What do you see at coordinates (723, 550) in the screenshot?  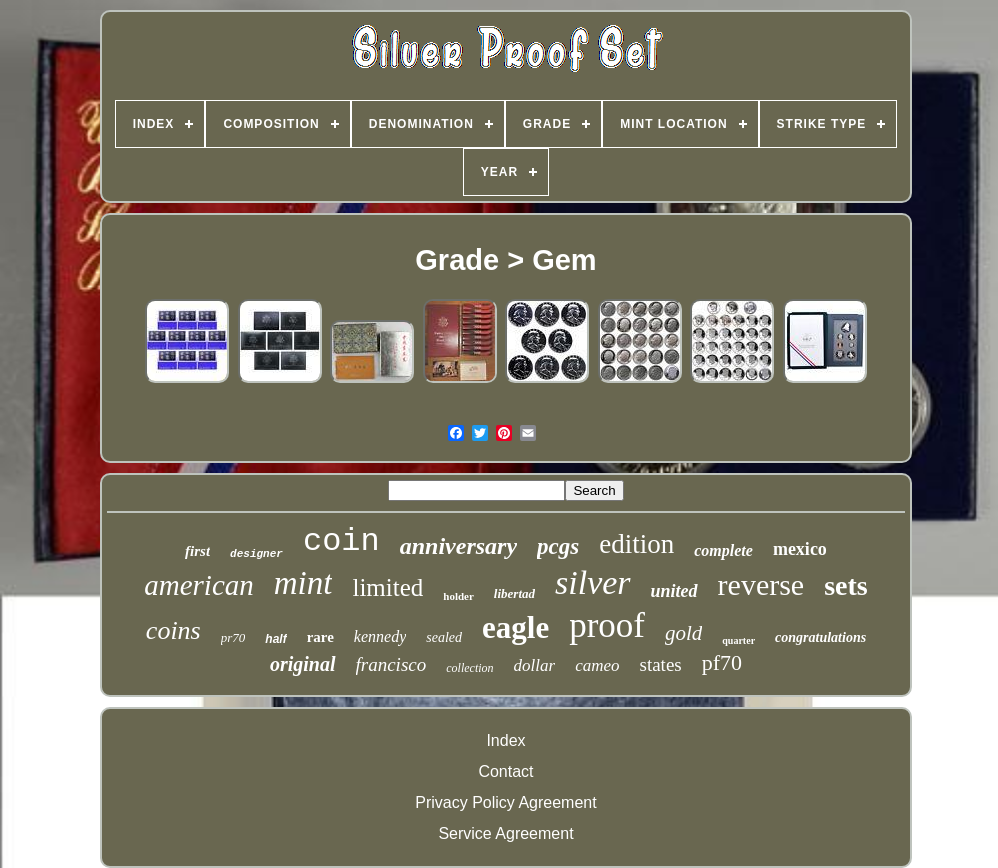 I see `complete` at bounding box center [723, 550].